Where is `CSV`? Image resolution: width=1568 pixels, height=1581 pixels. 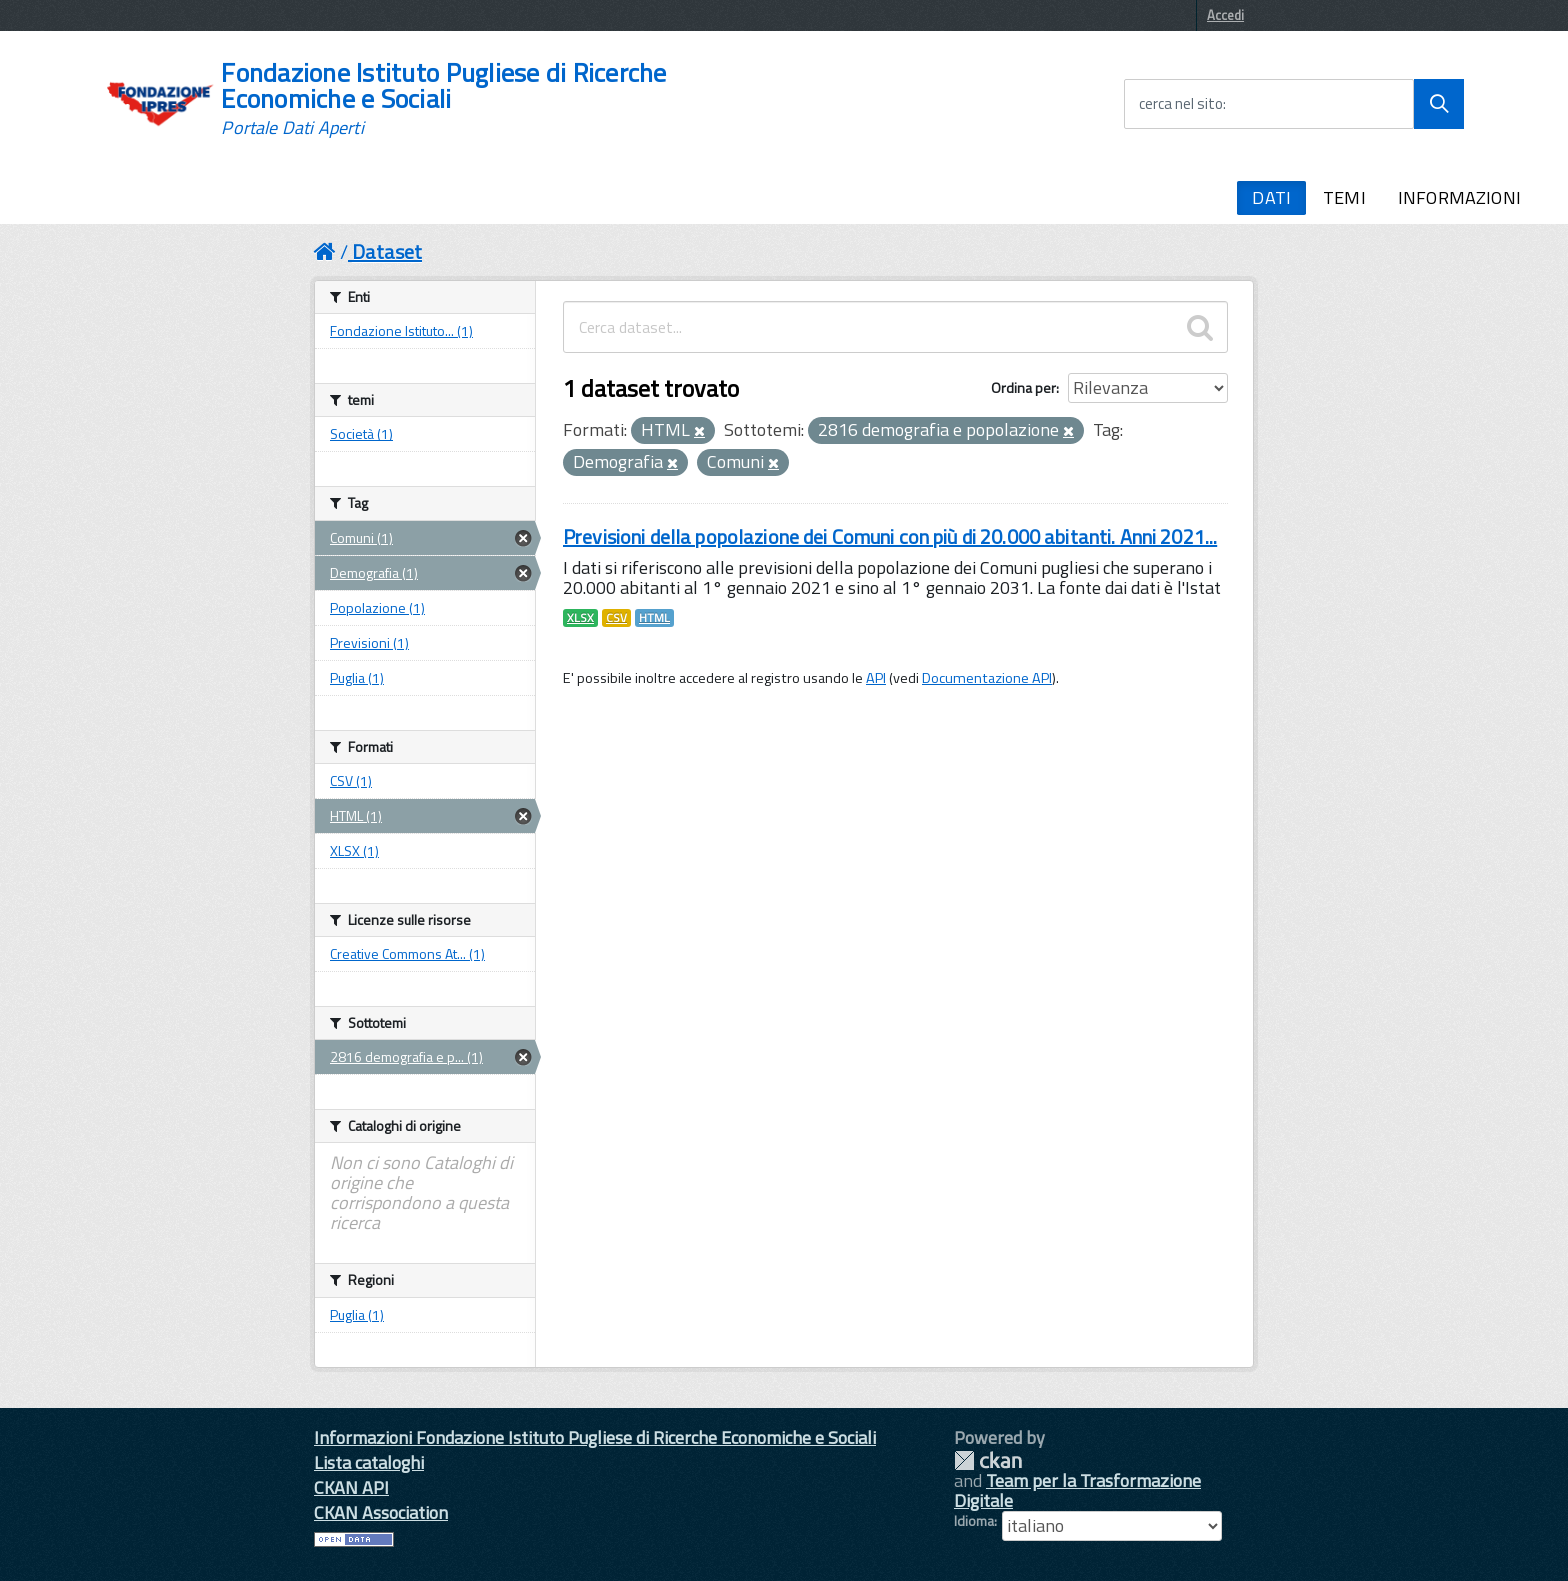 CSV is located at coordinates (616, 618).